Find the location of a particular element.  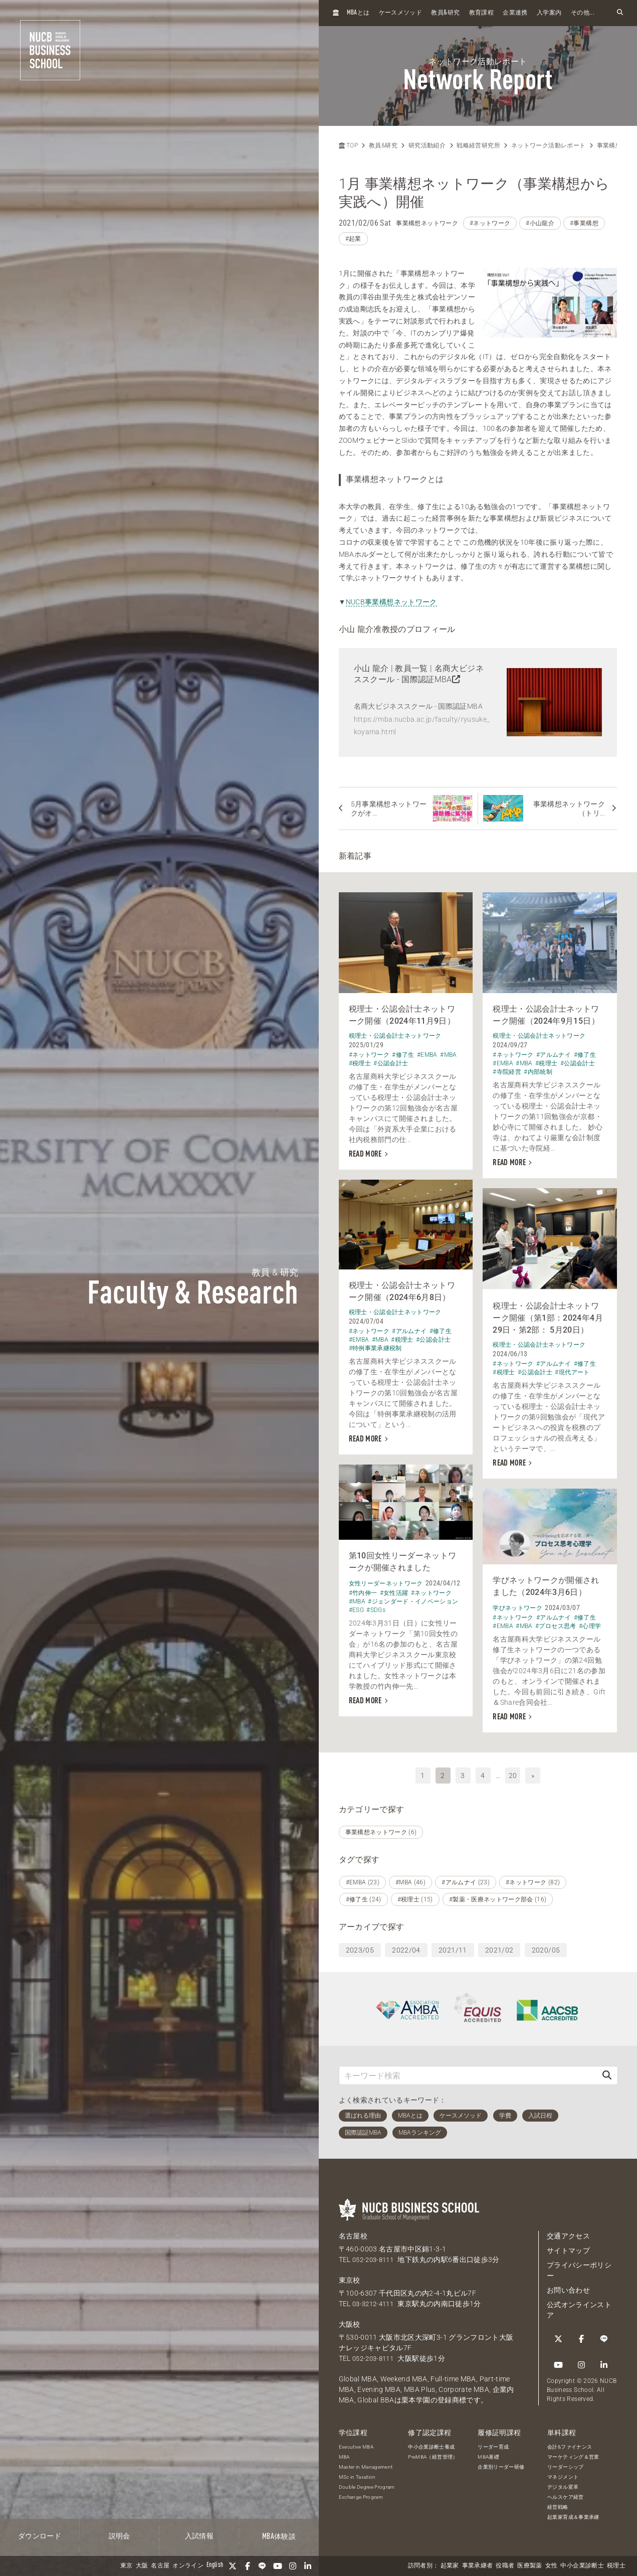

その他... is located at coordinates (582, 13).